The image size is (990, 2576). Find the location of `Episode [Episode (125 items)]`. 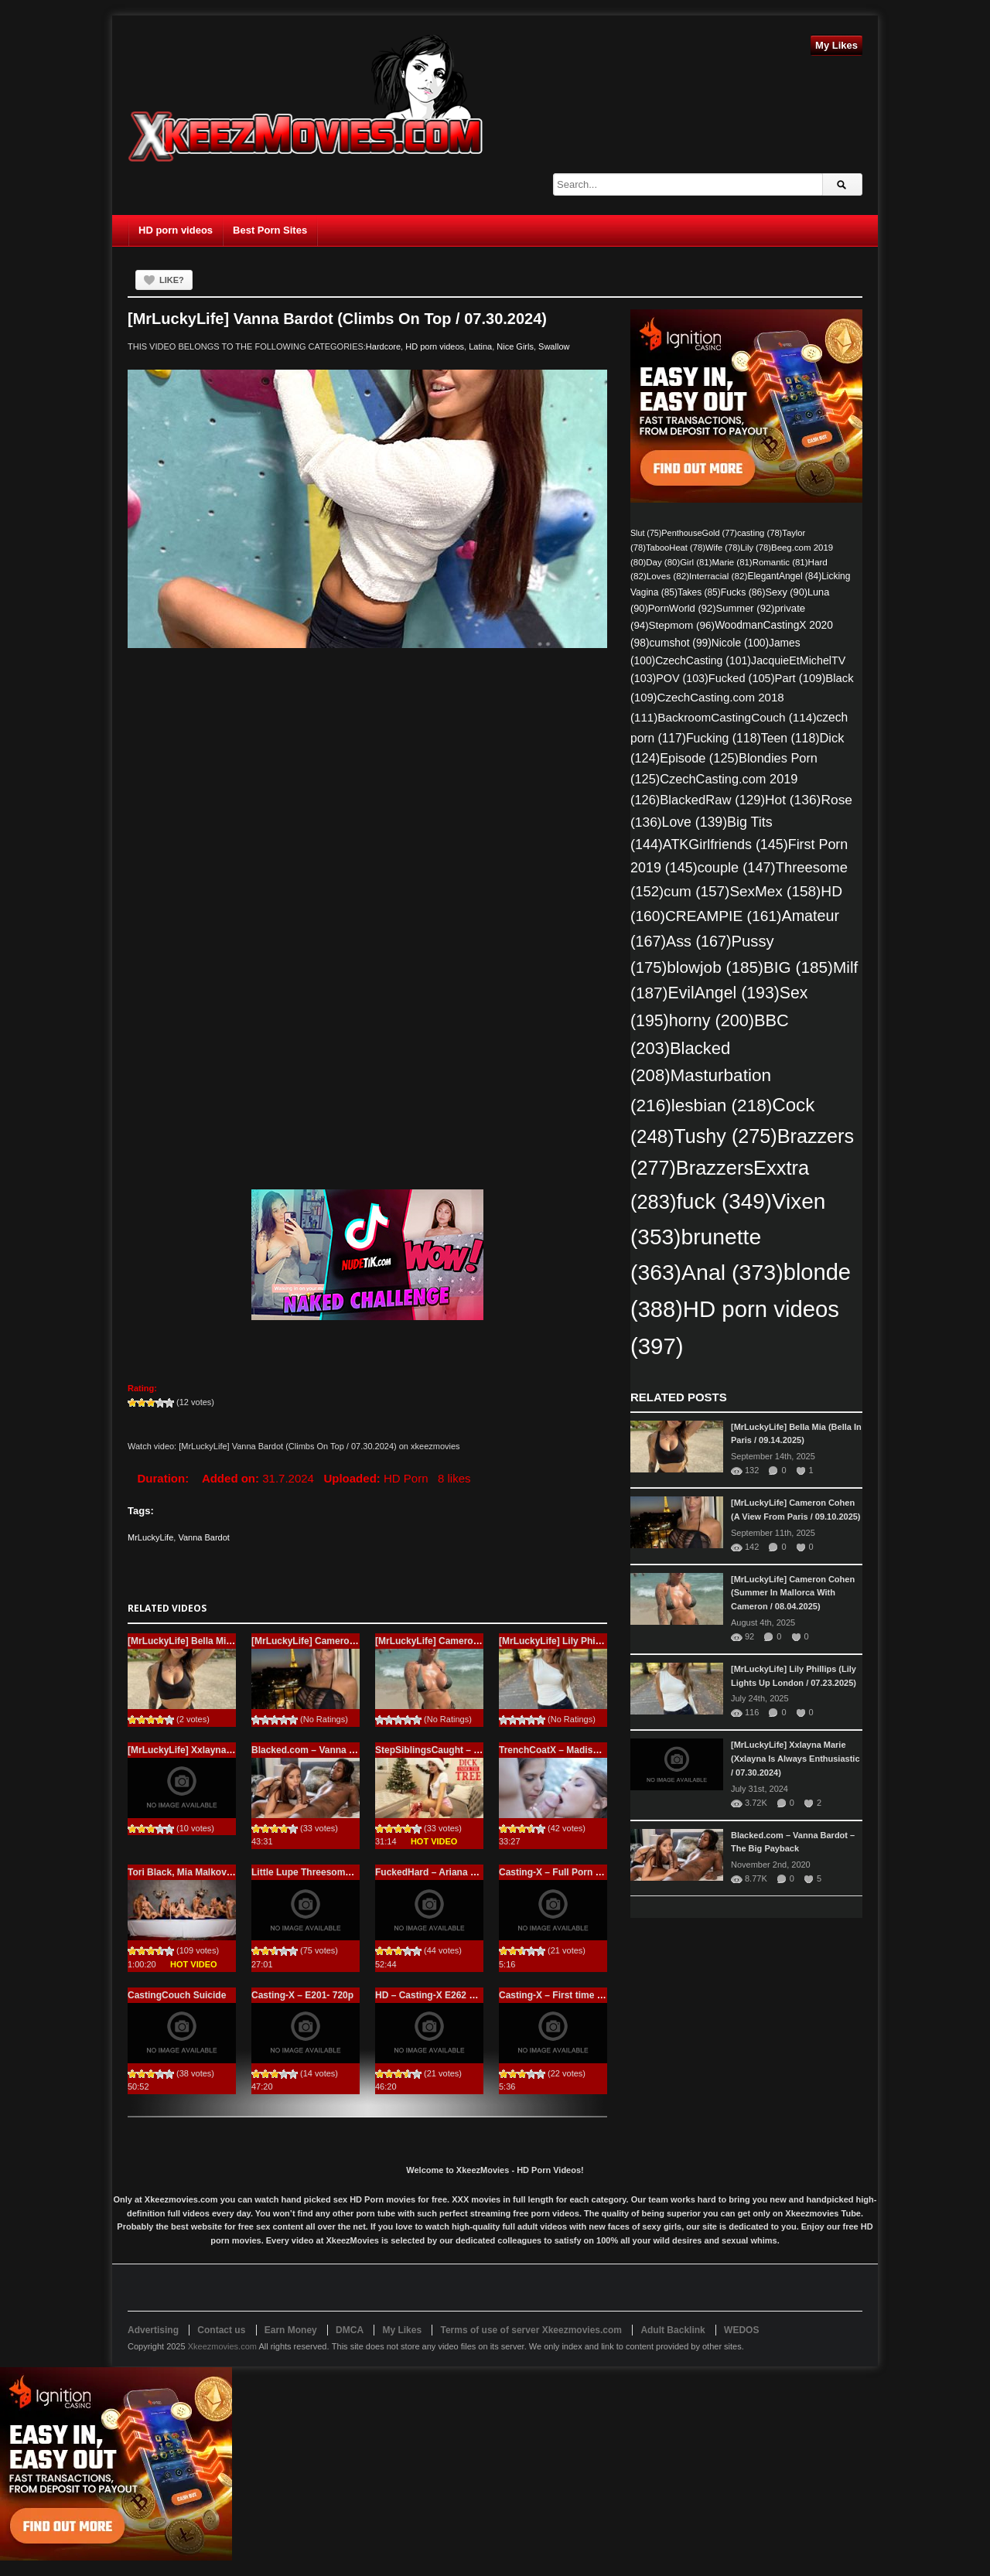

Episode [Episode (125 items)] is located at coordinates (699, 758).